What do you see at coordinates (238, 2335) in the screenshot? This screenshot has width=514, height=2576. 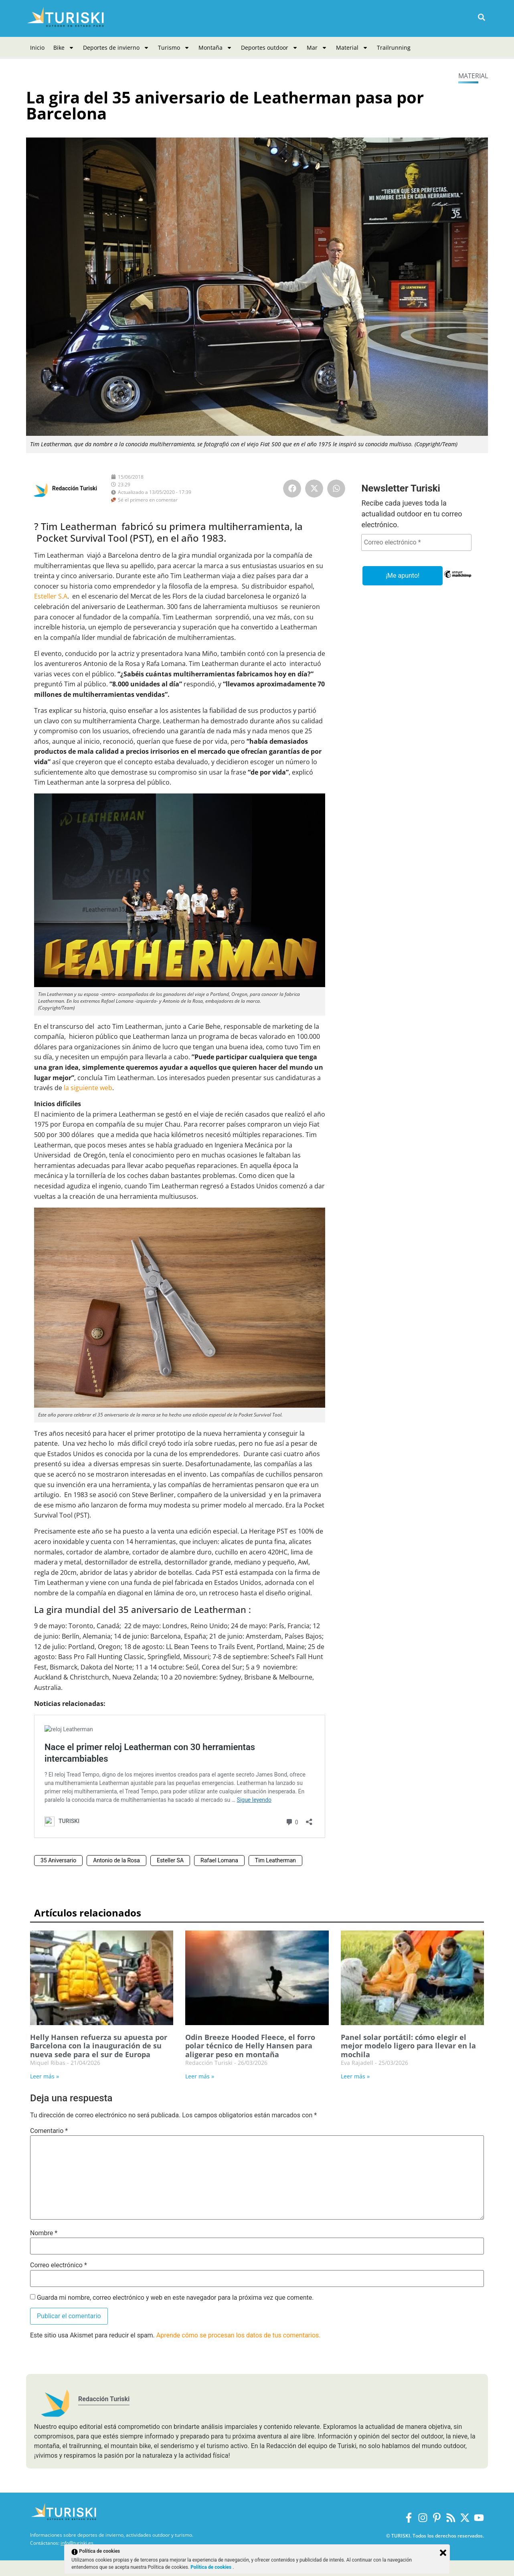 I see `Aprende cómo se procesan los datos de tus comentarios.` at bounding box center [238, 2335].